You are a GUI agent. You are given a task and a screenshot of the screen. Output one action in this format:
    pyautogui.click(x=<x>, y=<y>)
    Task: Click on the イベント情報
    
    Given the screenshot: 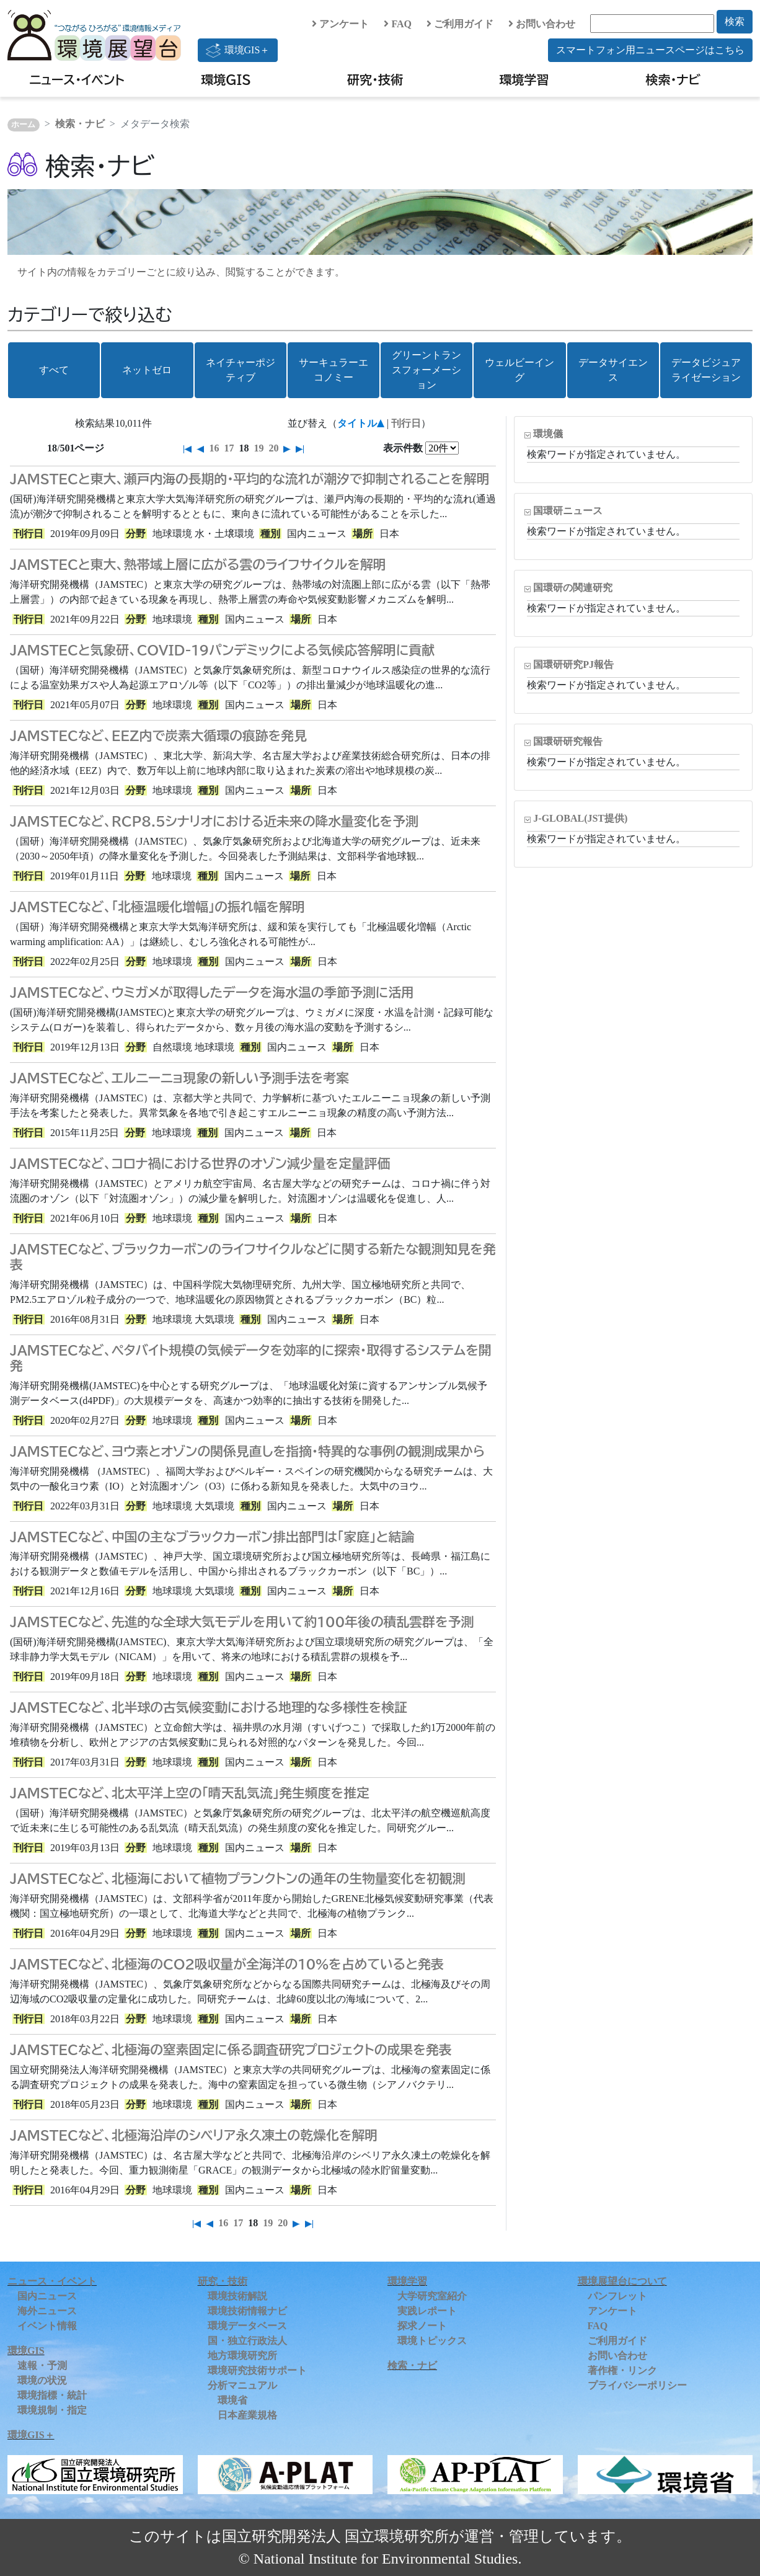 What is the action you would take?
    pyautogui.click(x=47, y=2326)
    